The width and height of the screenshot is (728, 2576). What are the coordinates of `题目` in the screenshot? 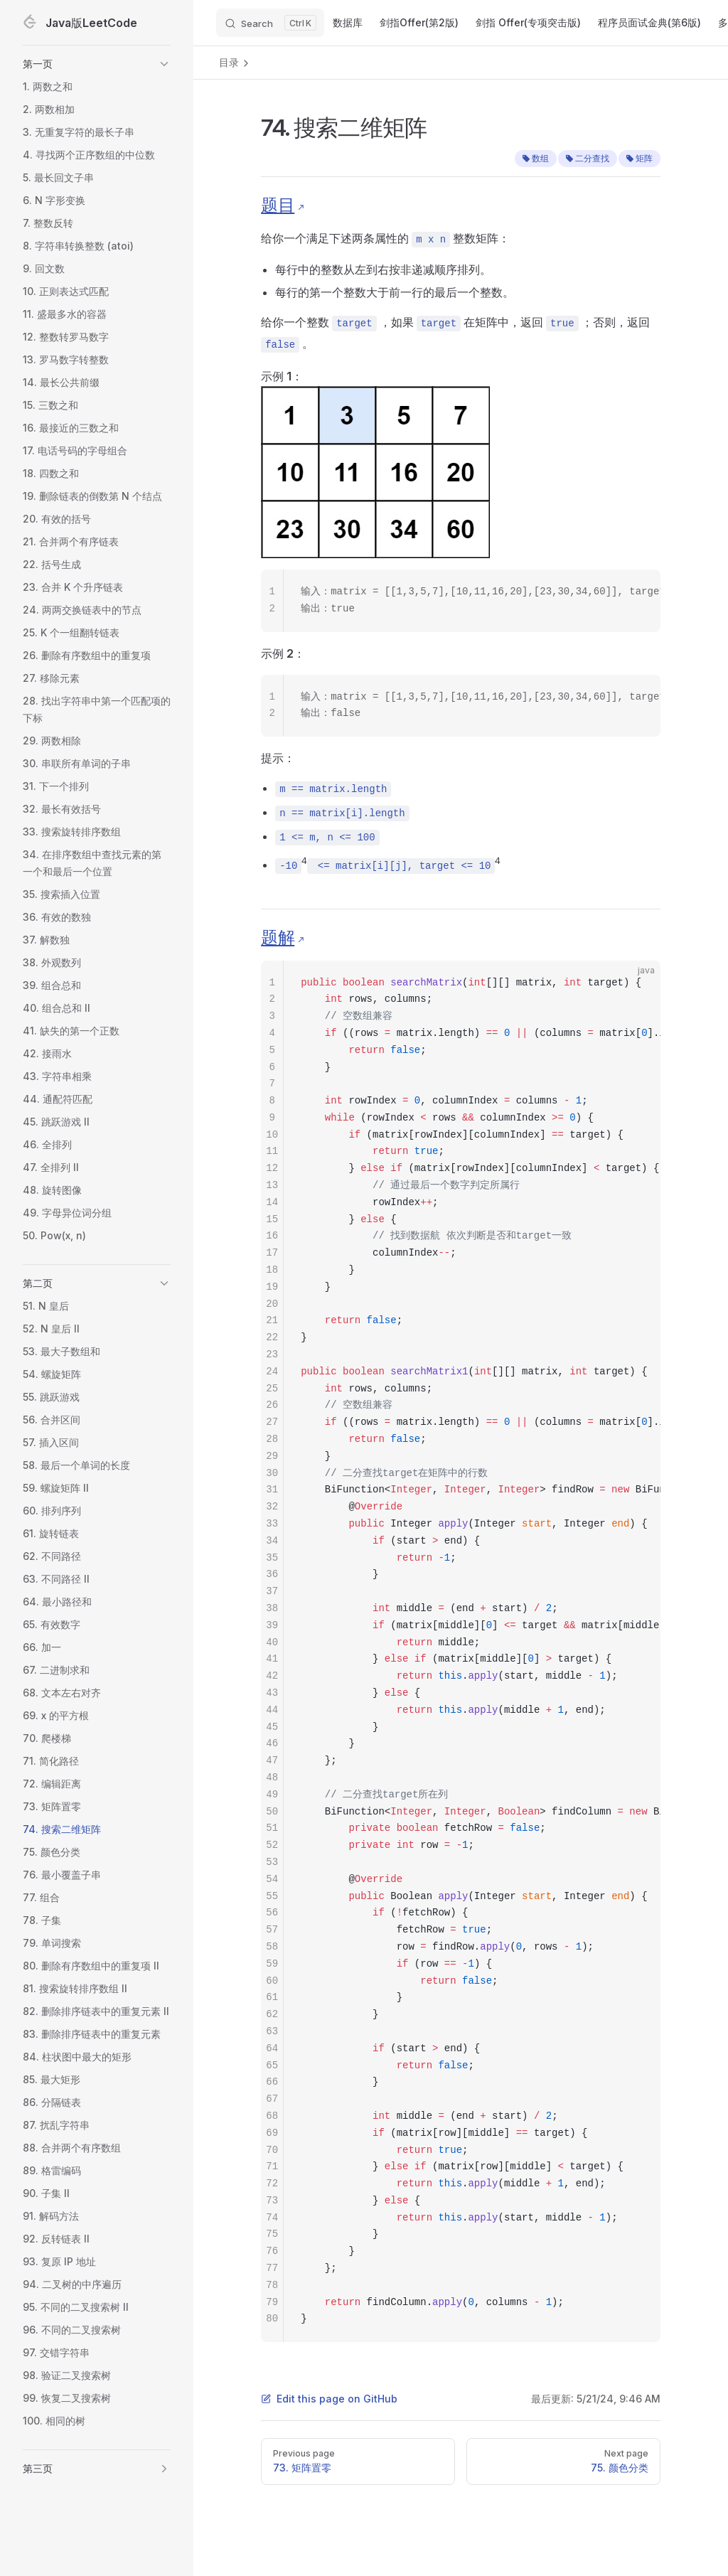 It's located at (277, 205).